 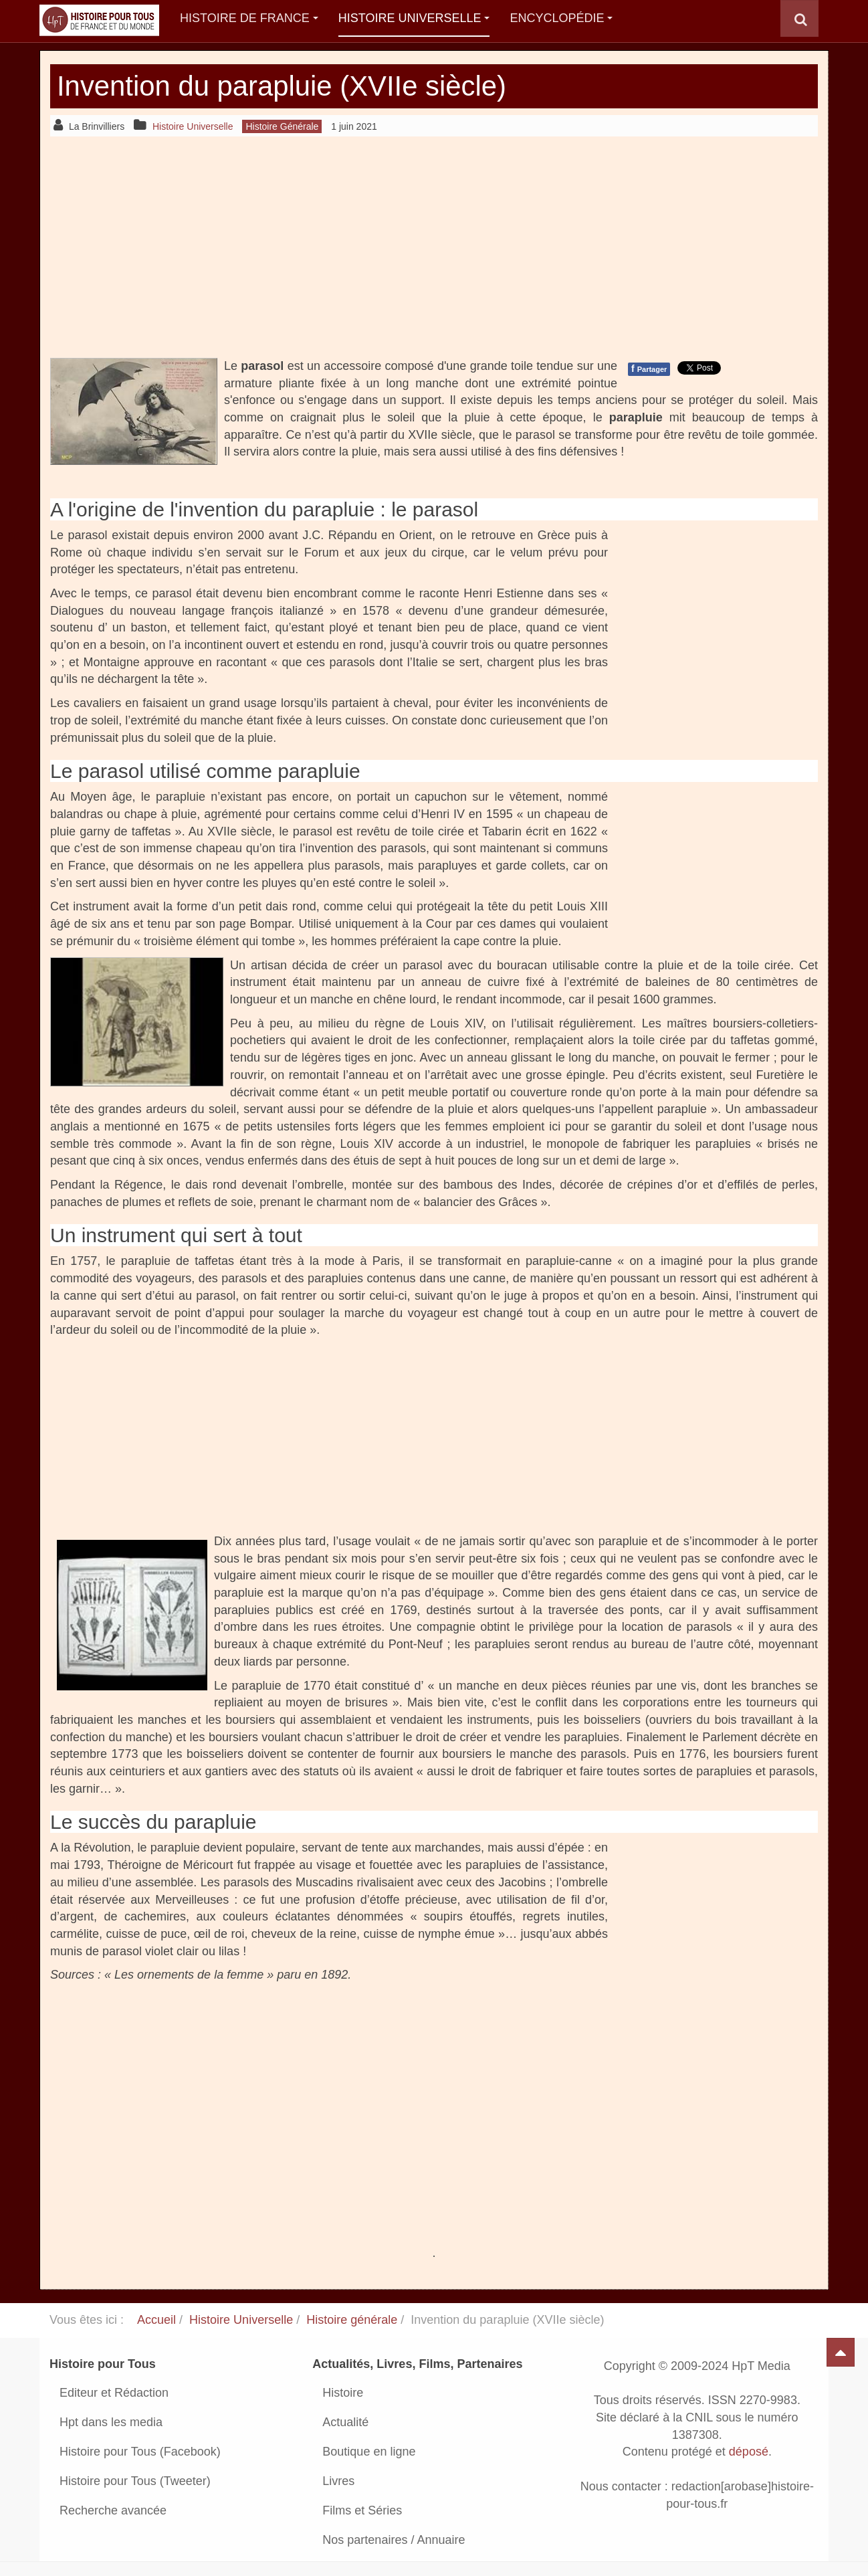 I want to click on Actualité, so click(x=345, y=2422).